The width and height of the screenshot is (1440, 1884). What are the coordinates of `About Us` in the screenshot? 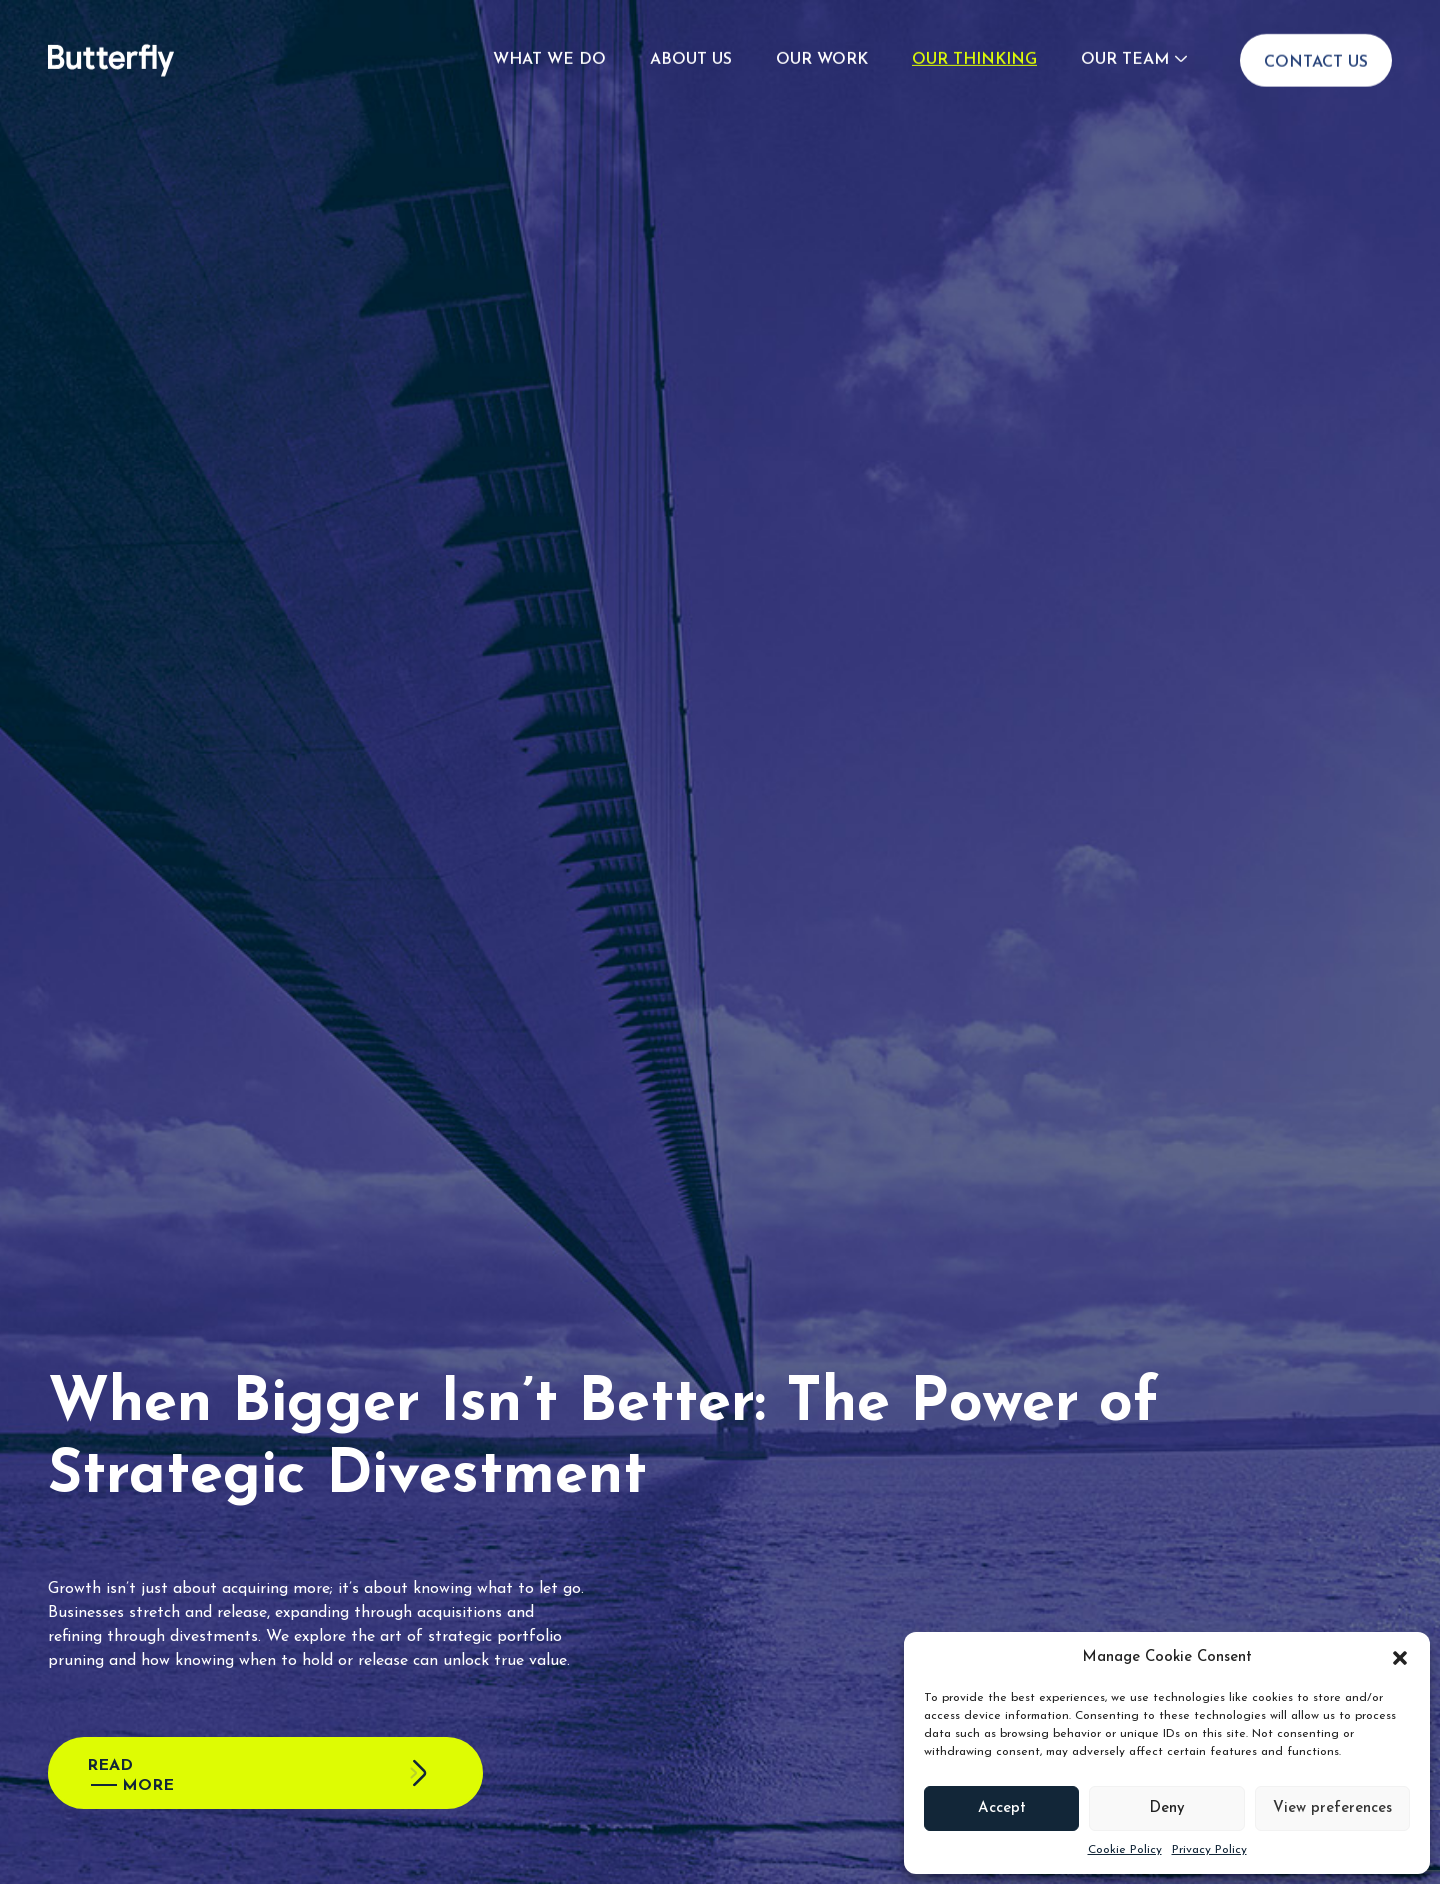 It's located at (691, 25).